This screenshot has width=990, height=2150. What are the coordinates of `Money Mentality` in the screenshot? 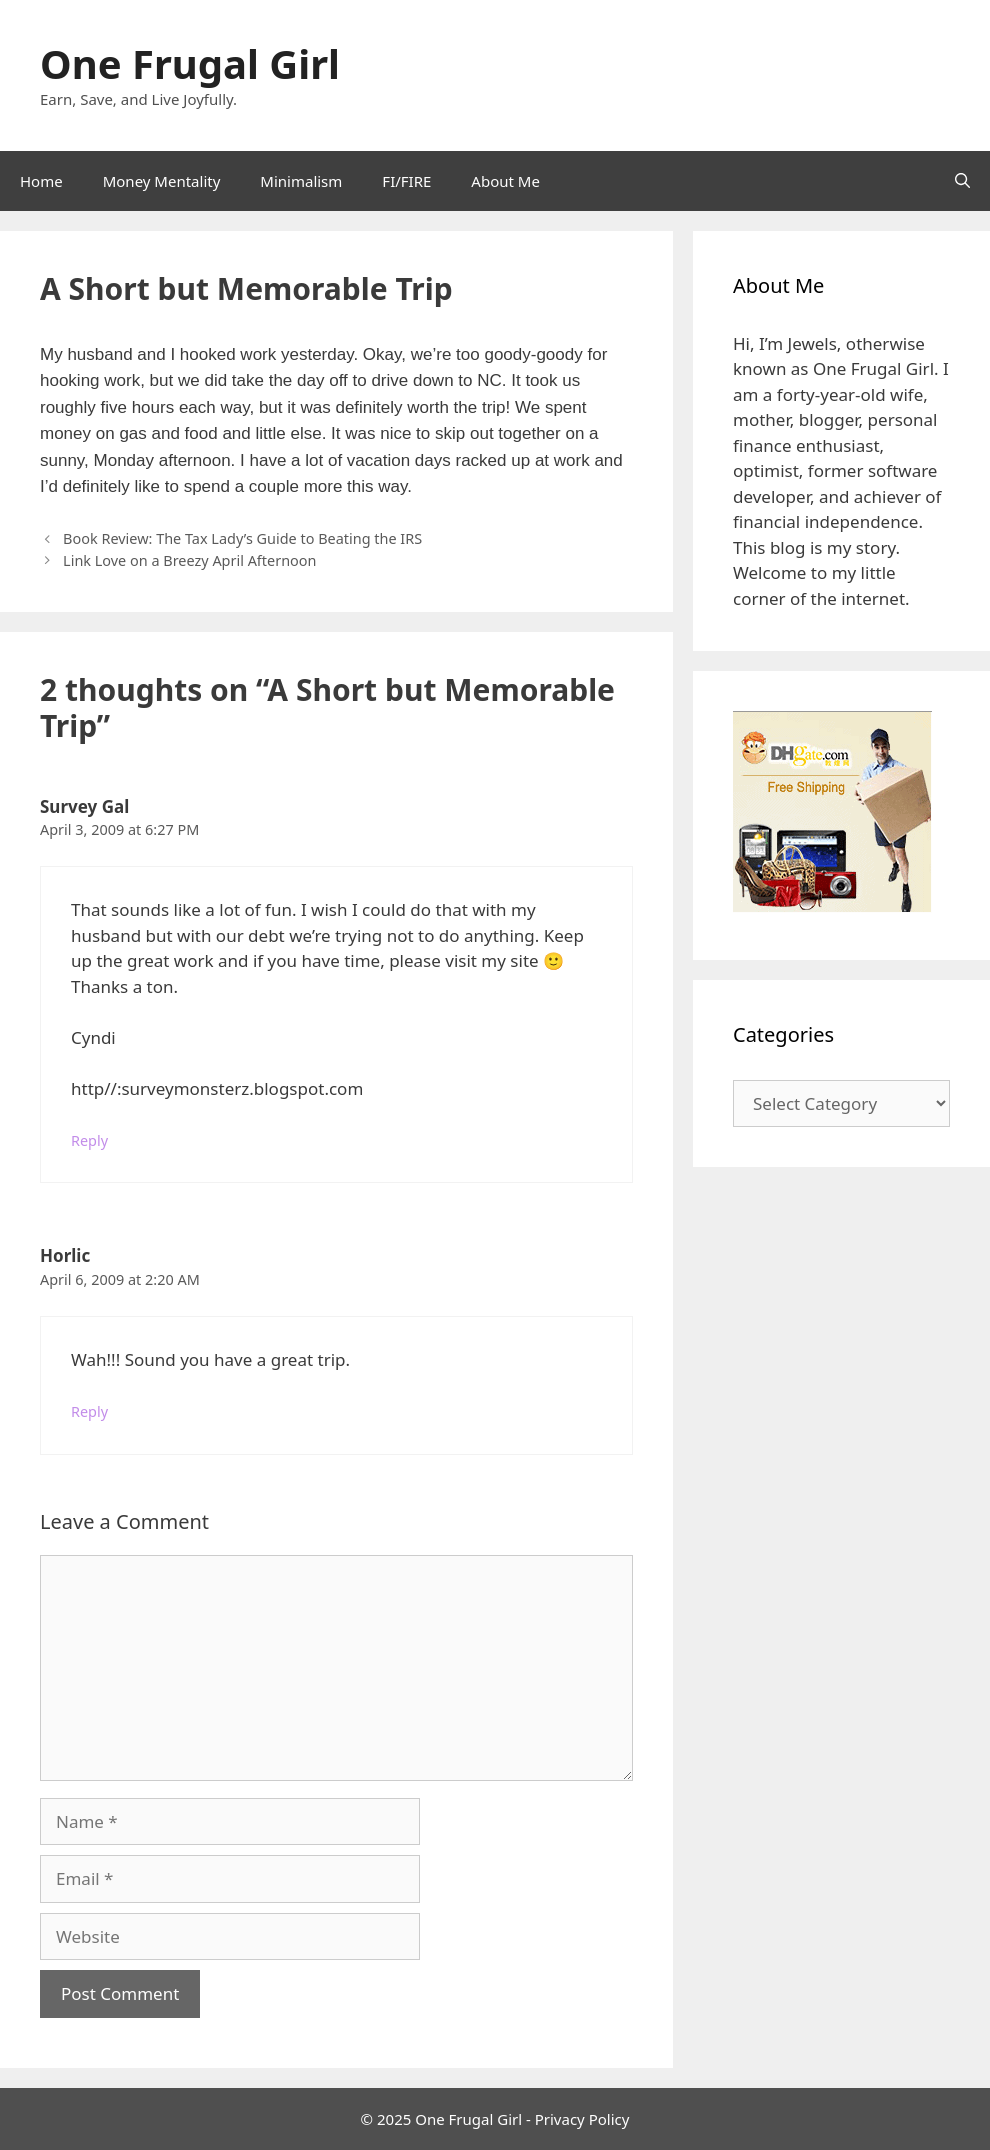 It's located at (162, 181).